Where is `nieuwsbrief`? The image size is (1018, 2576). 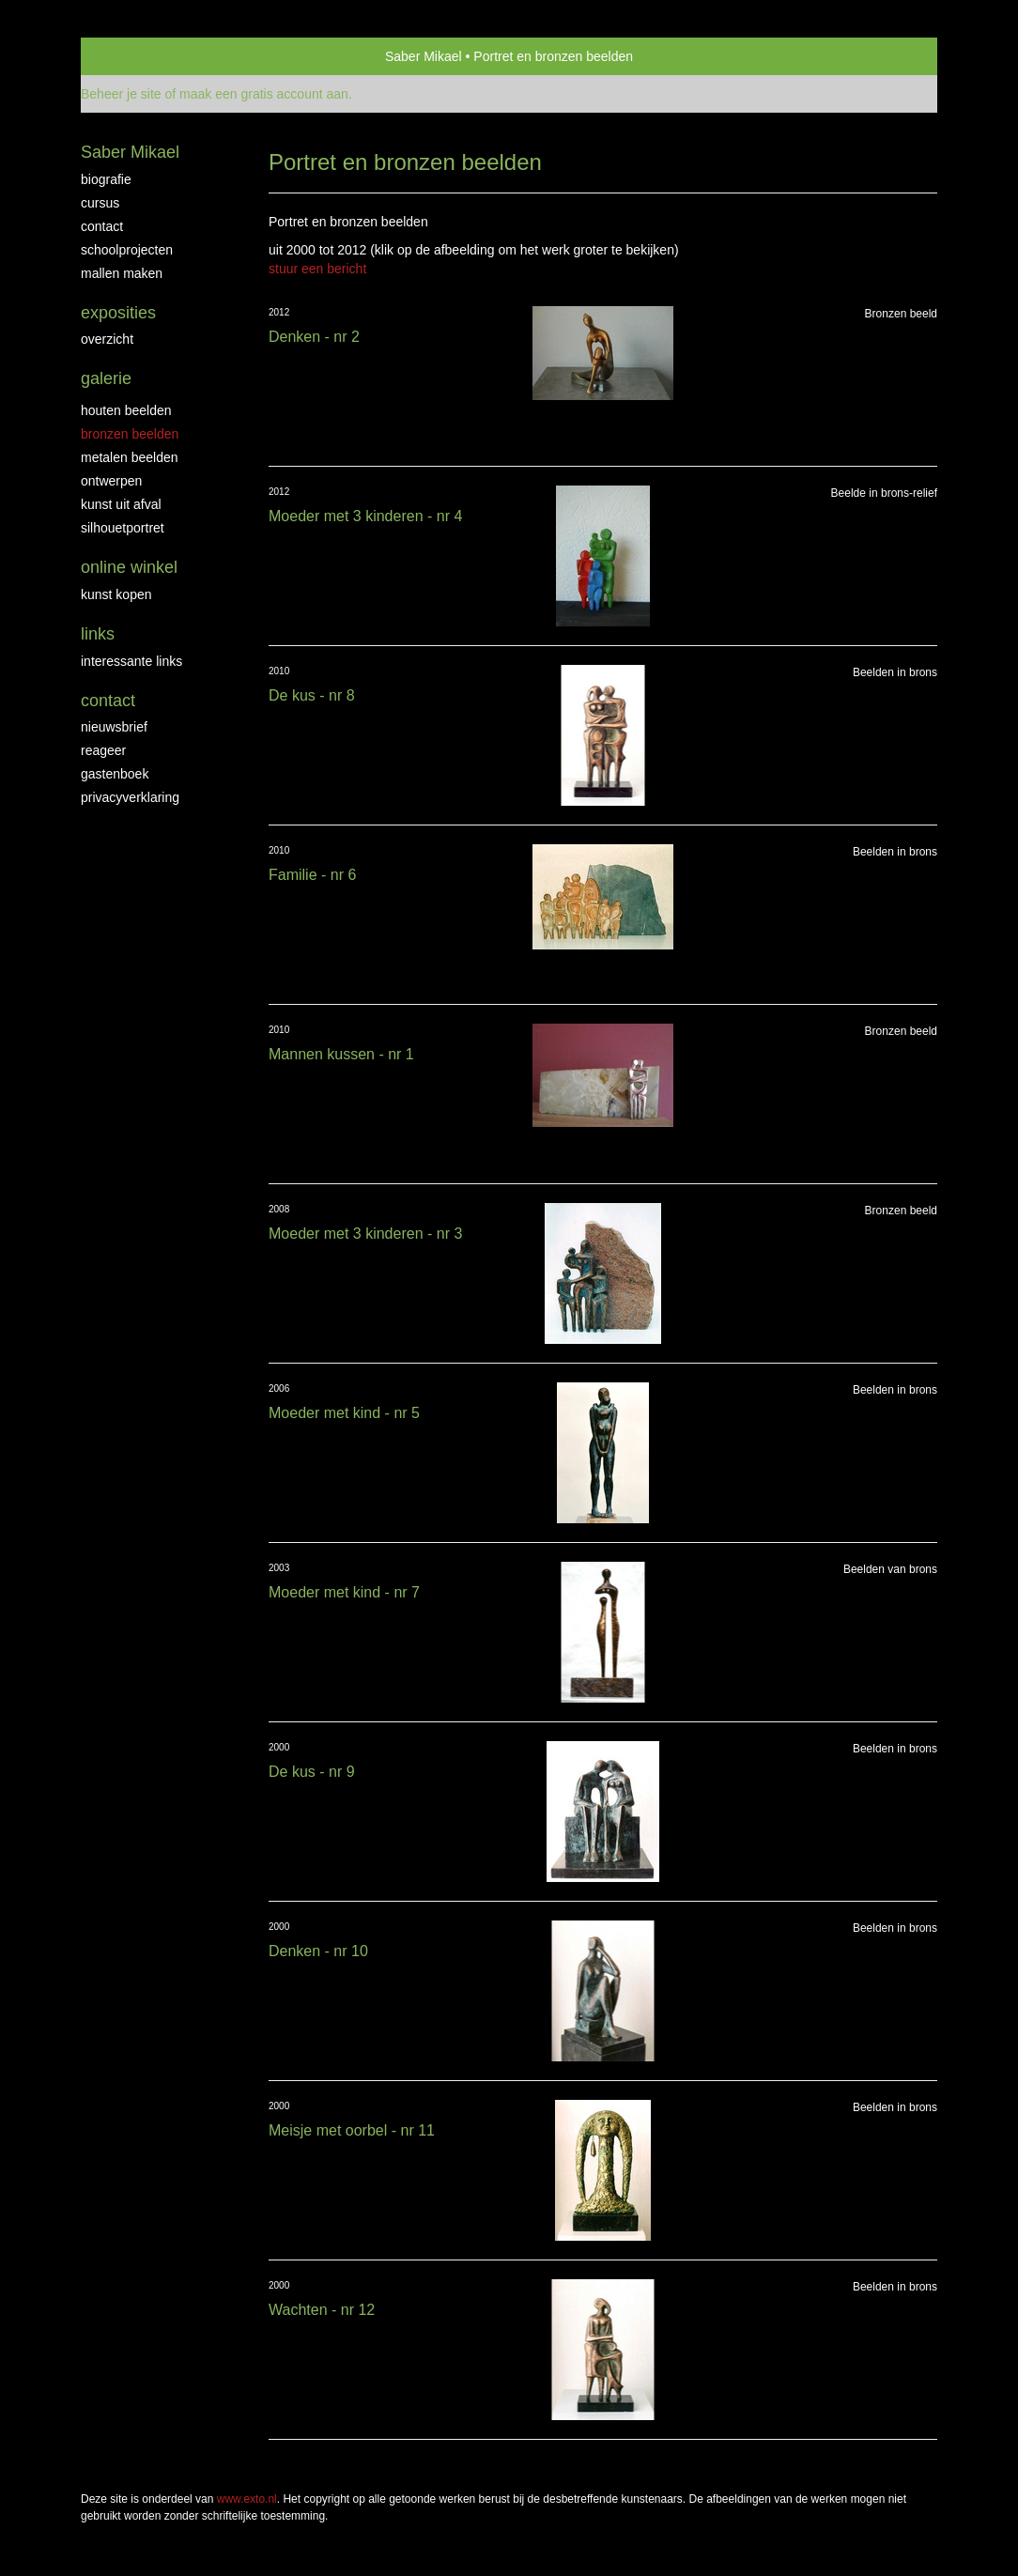 nieuwsbrief is located at coordinates (114, 726).